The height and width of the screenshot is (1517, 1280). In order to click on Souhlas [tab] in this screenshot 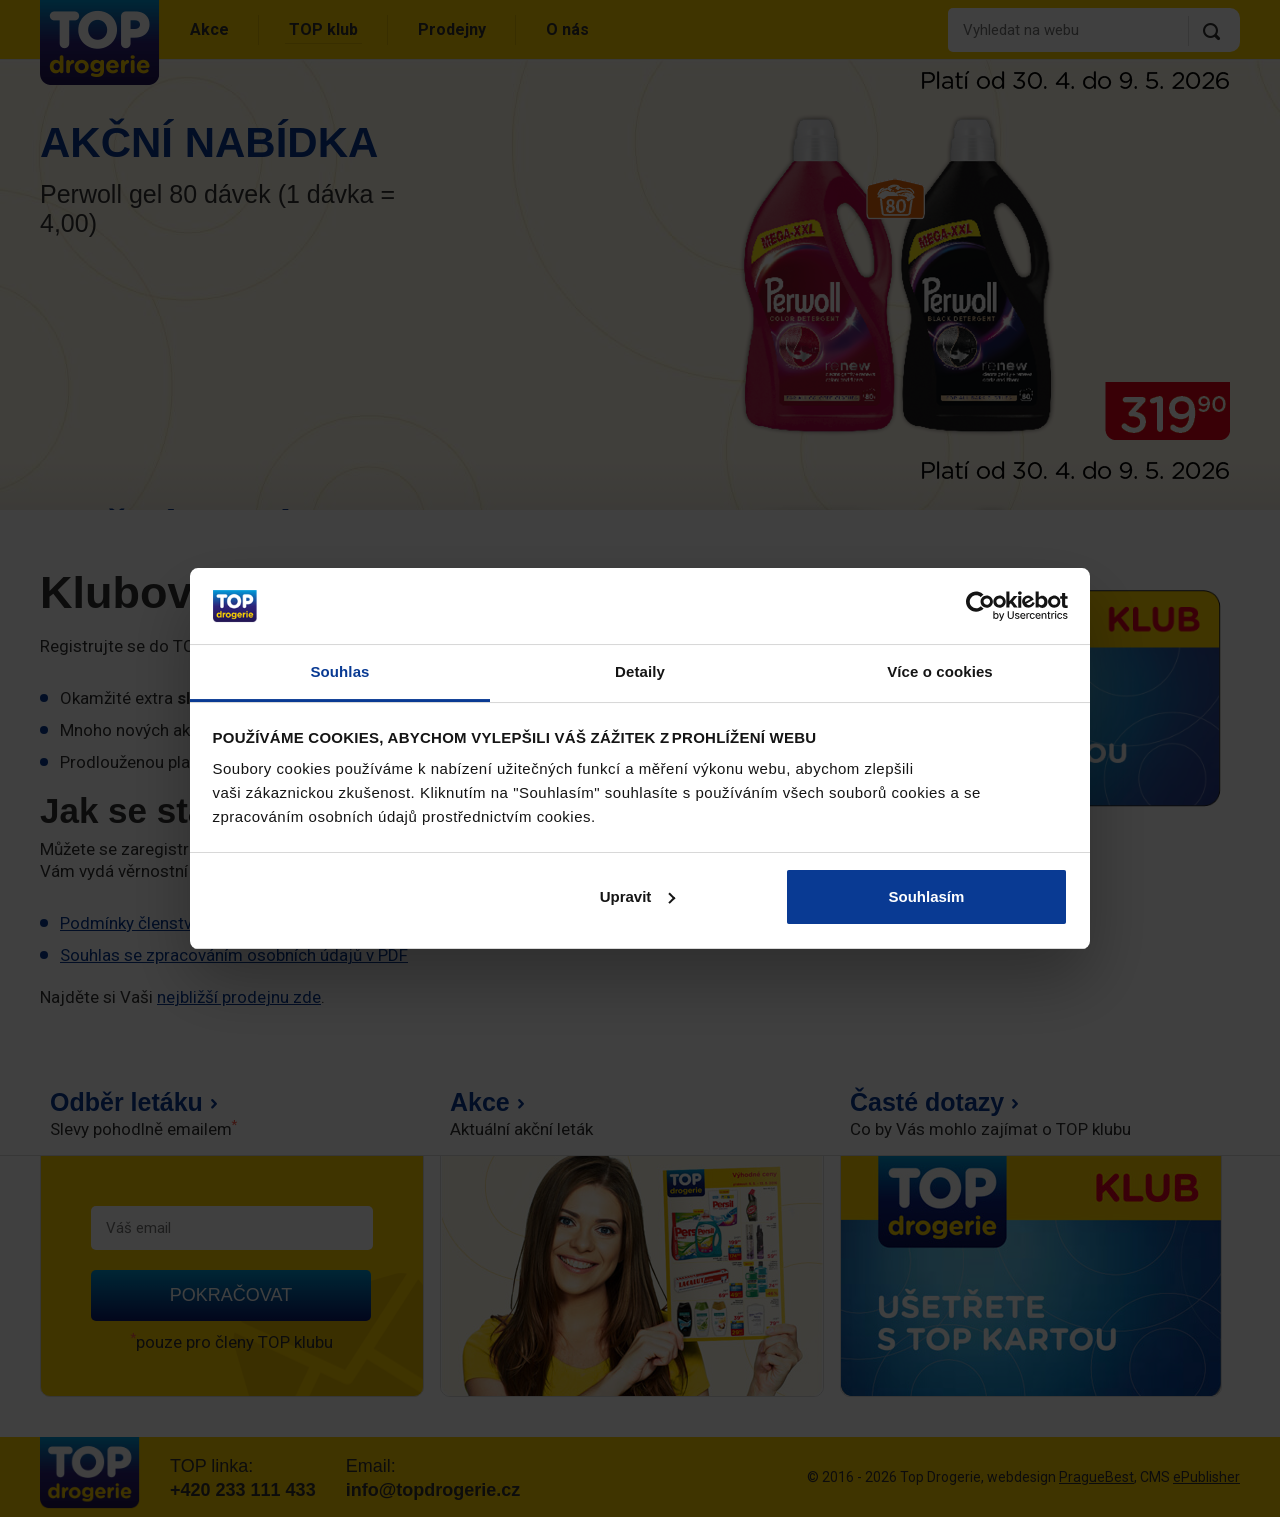, I will do `click(339, 671)`.